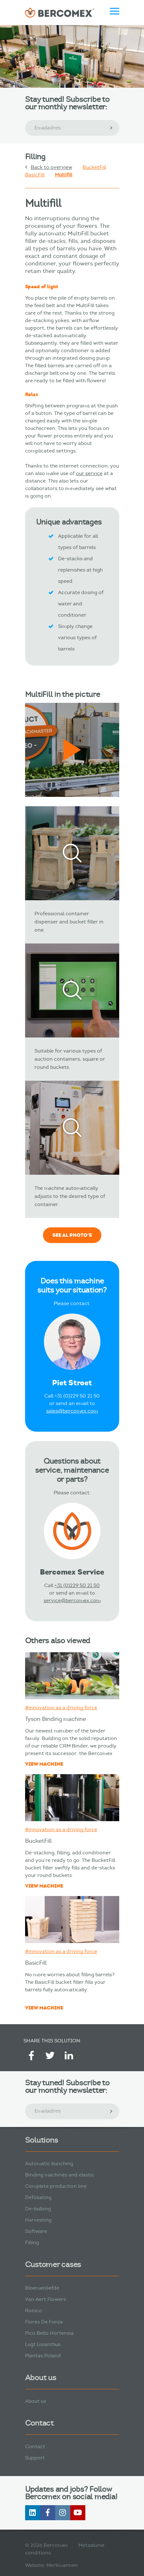  Describe the element at coordinates (38, 2197) in the screenshot. I see `Defoliating` at that location.